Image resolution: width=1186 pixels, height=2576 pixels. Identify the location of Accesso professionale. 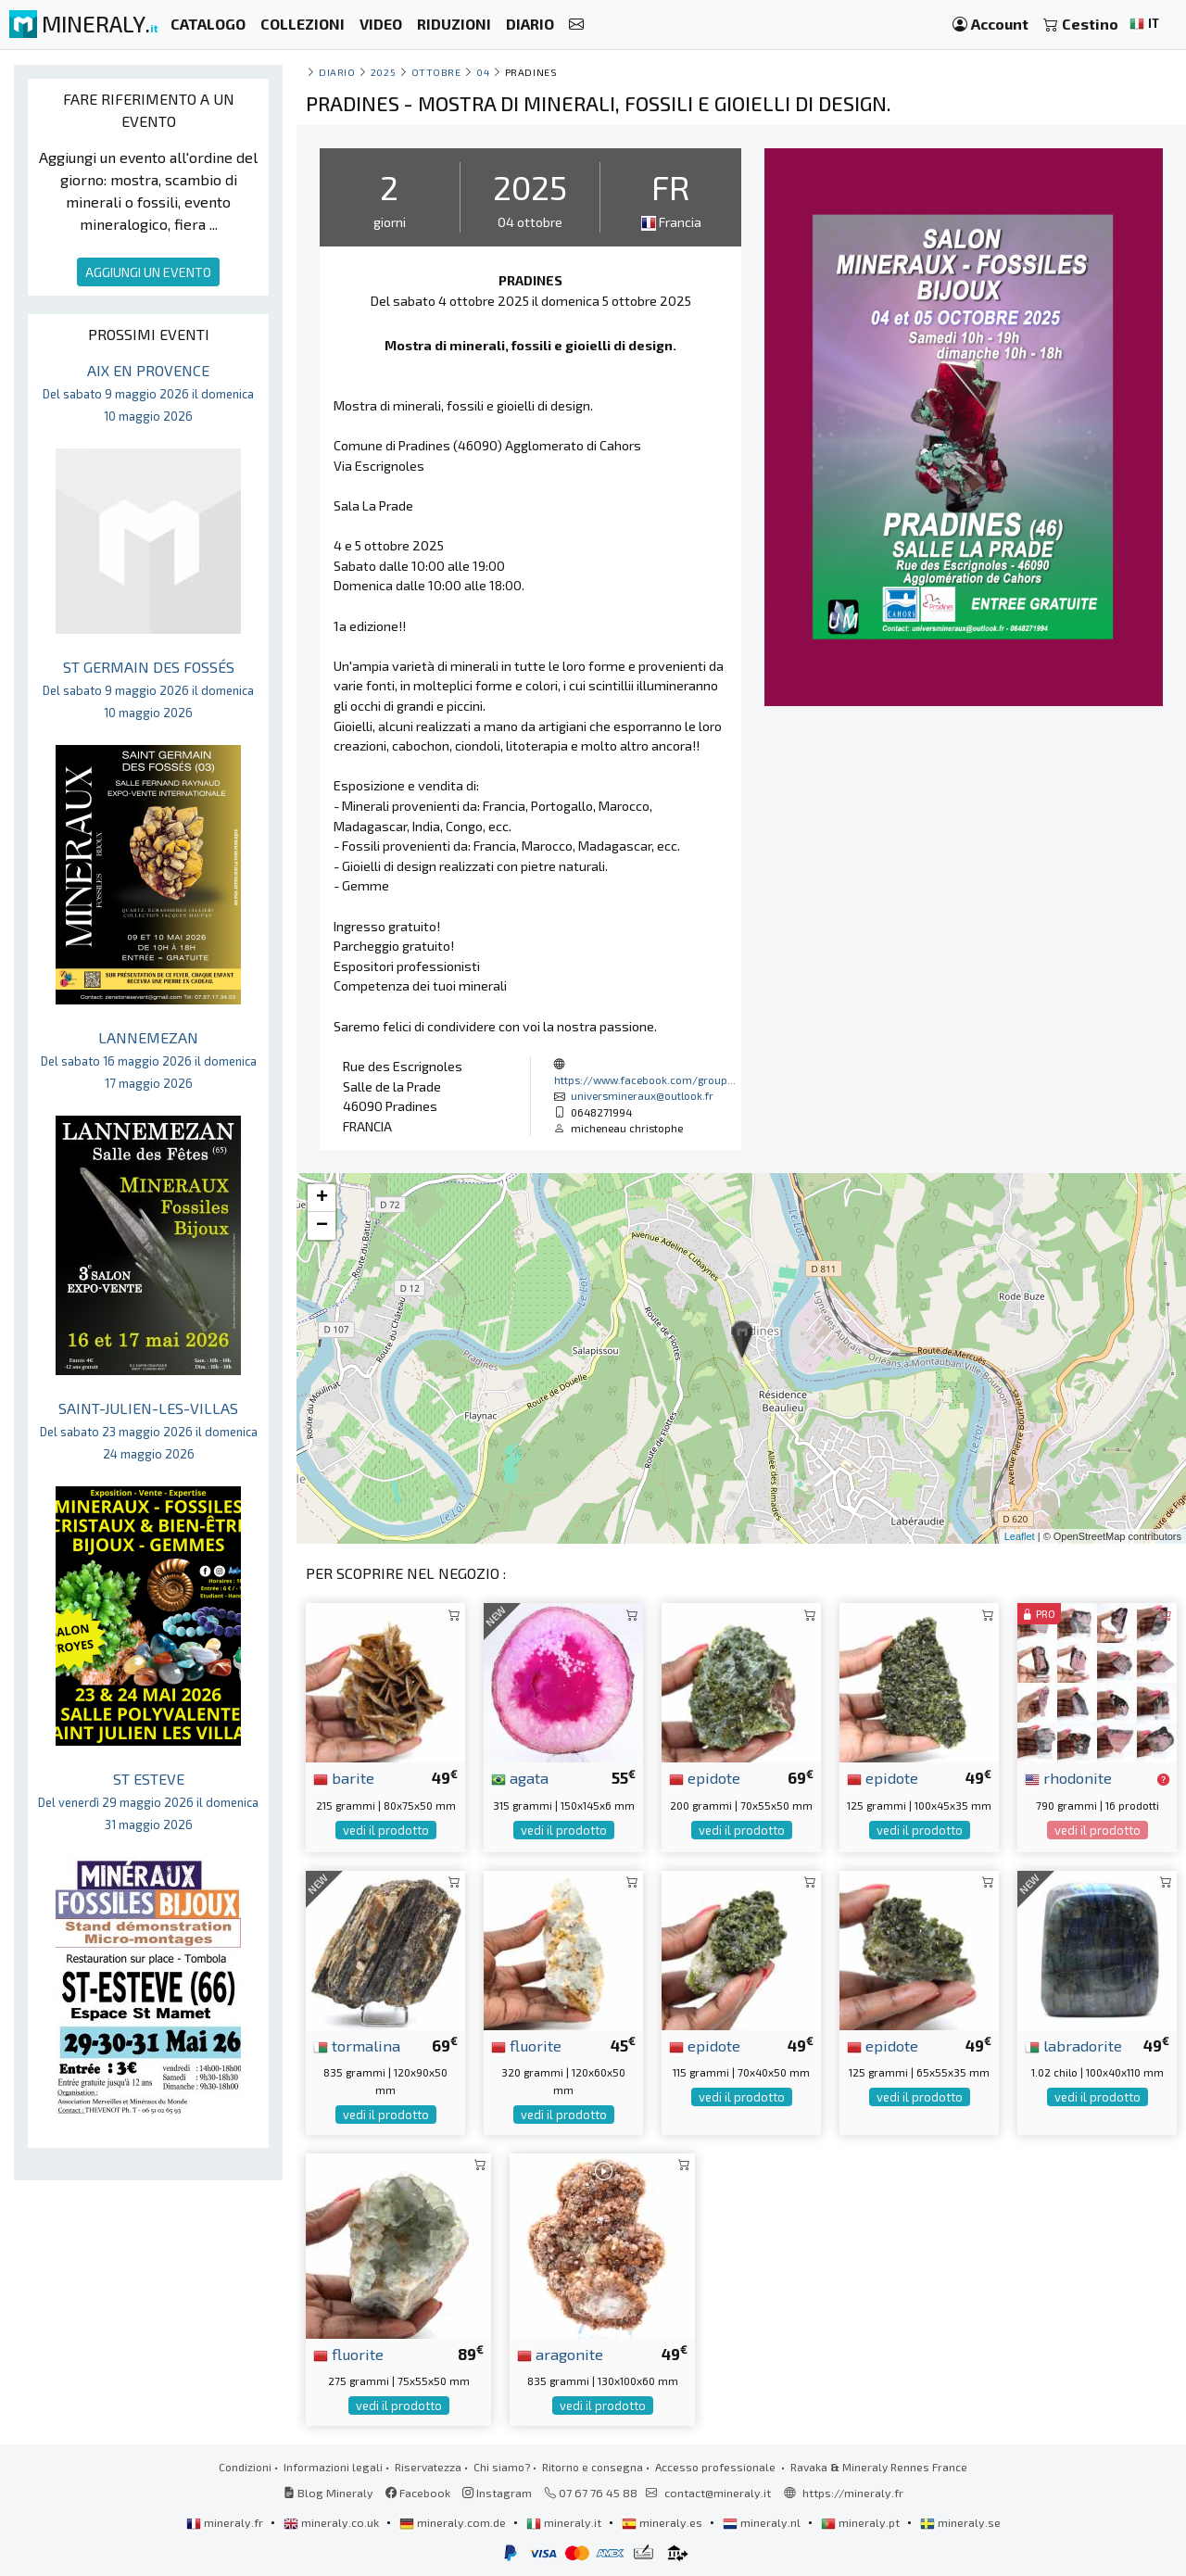
(716, 2466).